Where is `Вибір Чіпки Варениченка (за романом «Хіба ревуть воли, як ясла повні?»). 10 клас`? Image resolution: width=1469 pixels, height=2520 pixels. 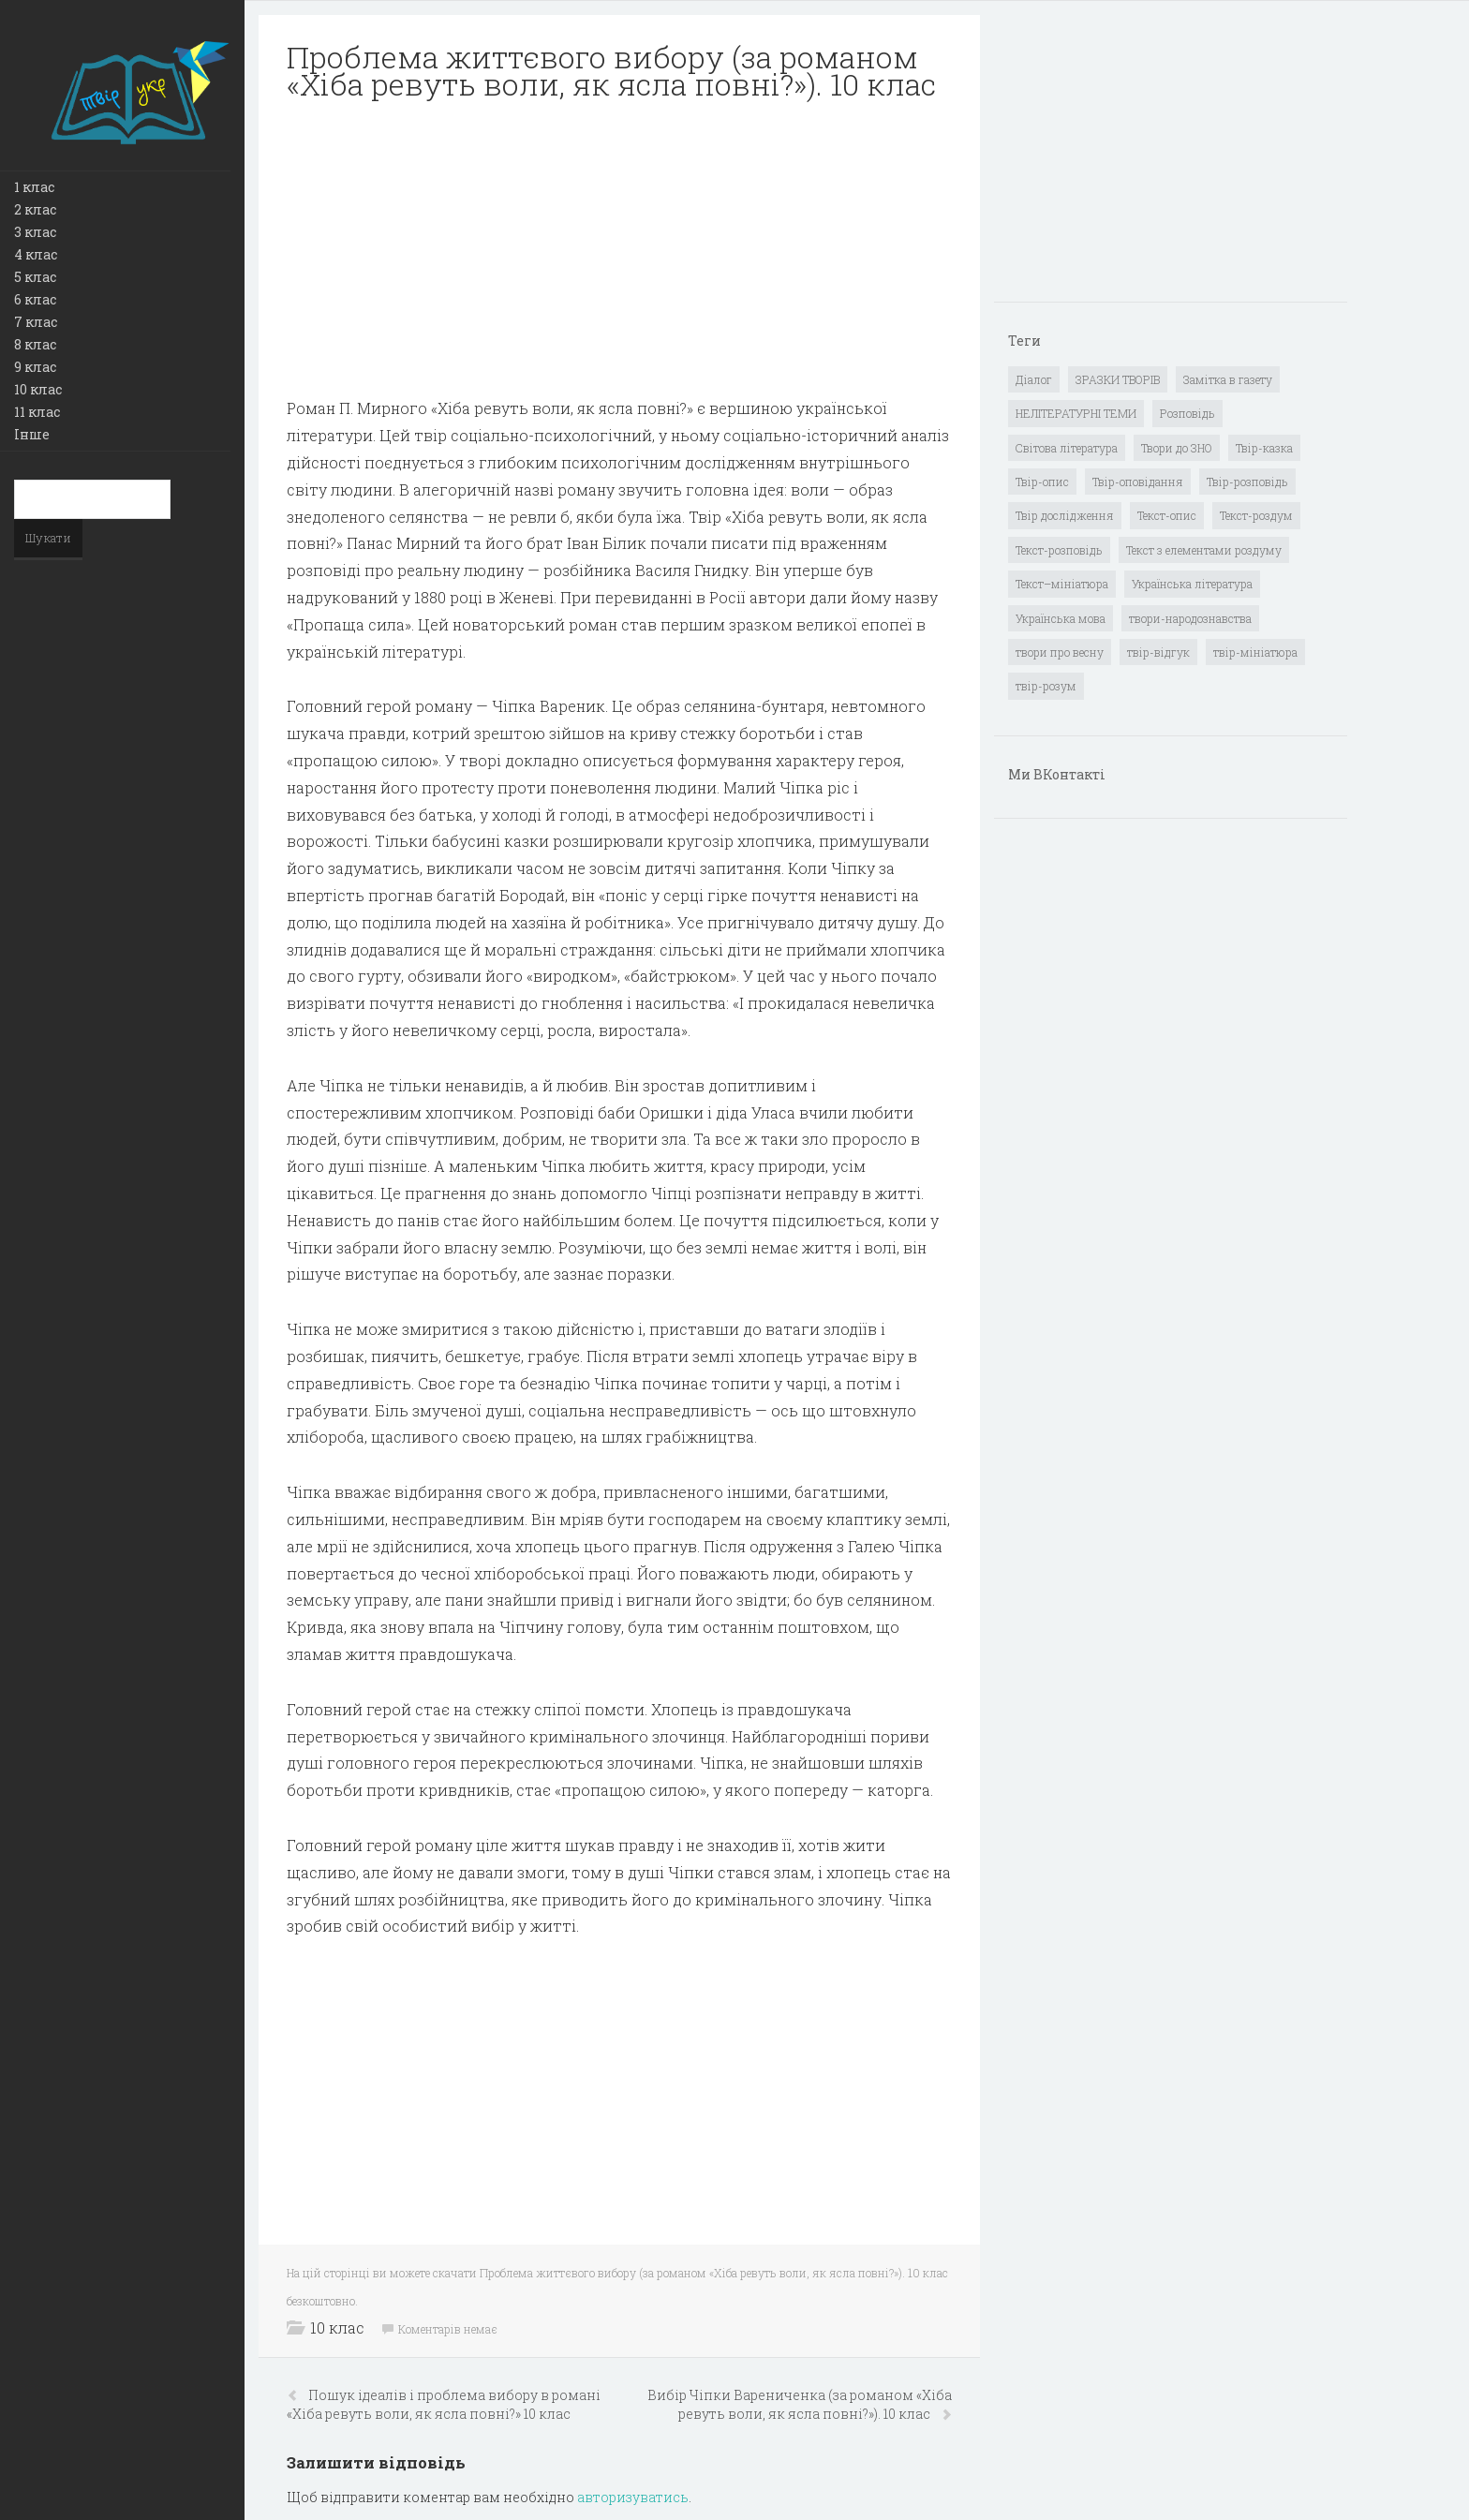
Вибір Чіпки Варениченка (за романом «Хіба ревуть воли, як ясла повні?»). 10 клас is located at coordinates (799, 2404).